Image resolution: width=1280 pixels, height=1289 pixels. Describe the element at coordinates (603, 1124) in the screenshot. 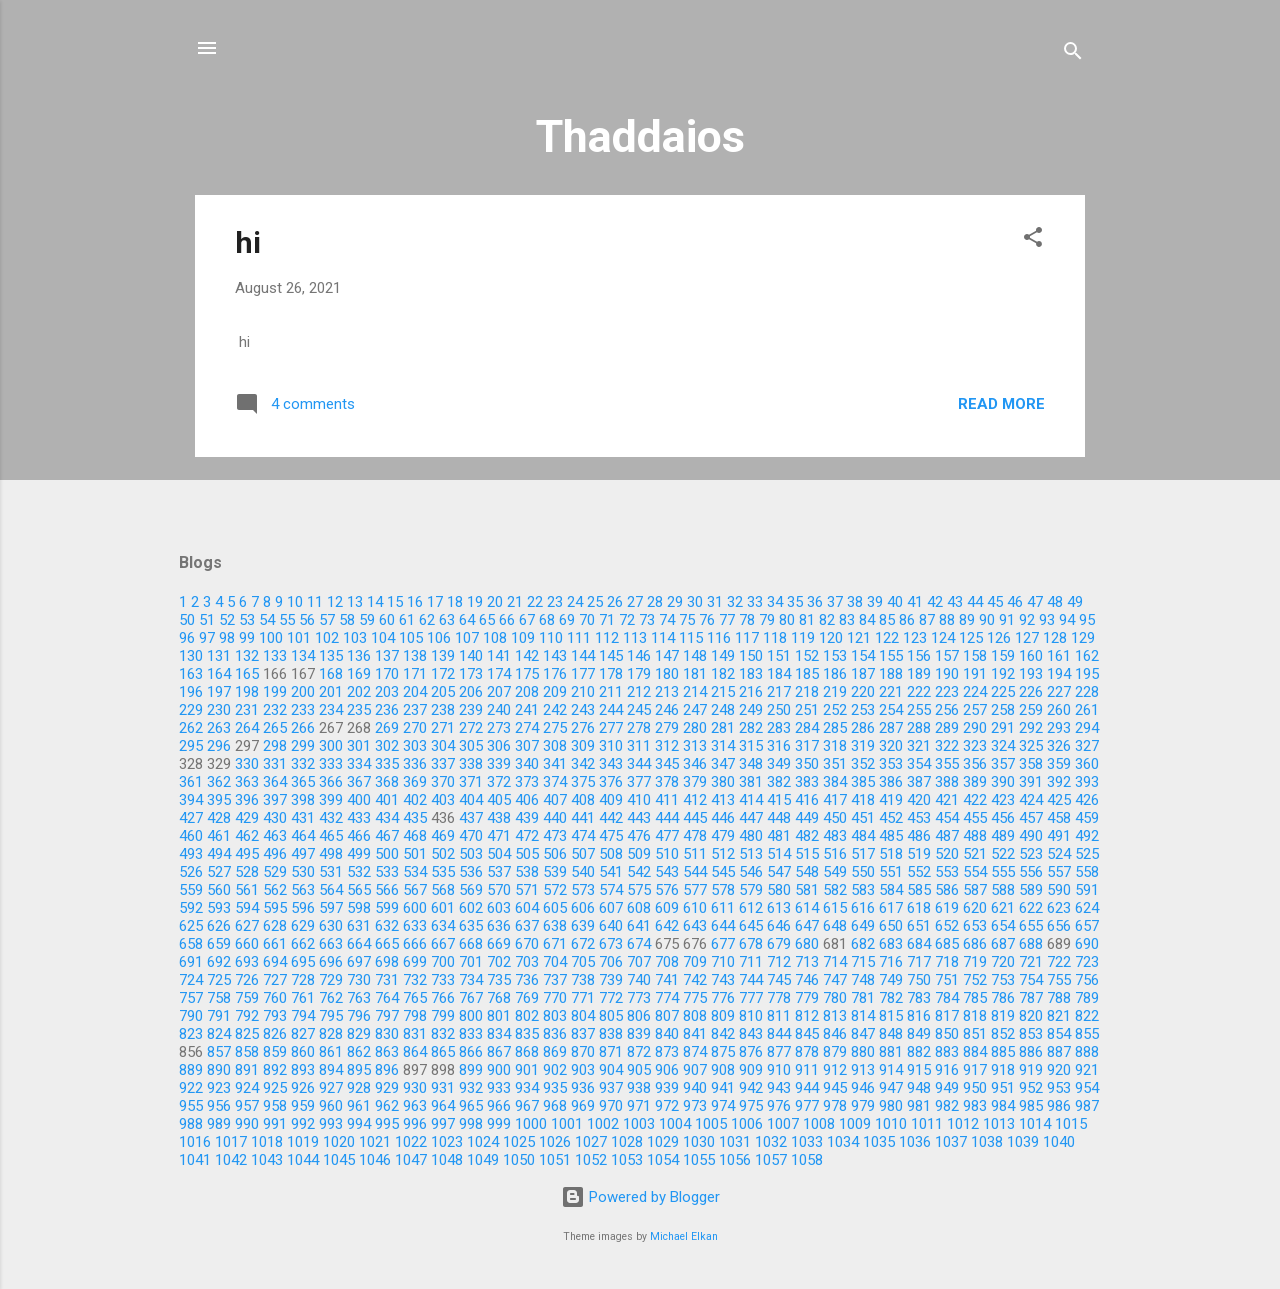

I see `1002` at that location.